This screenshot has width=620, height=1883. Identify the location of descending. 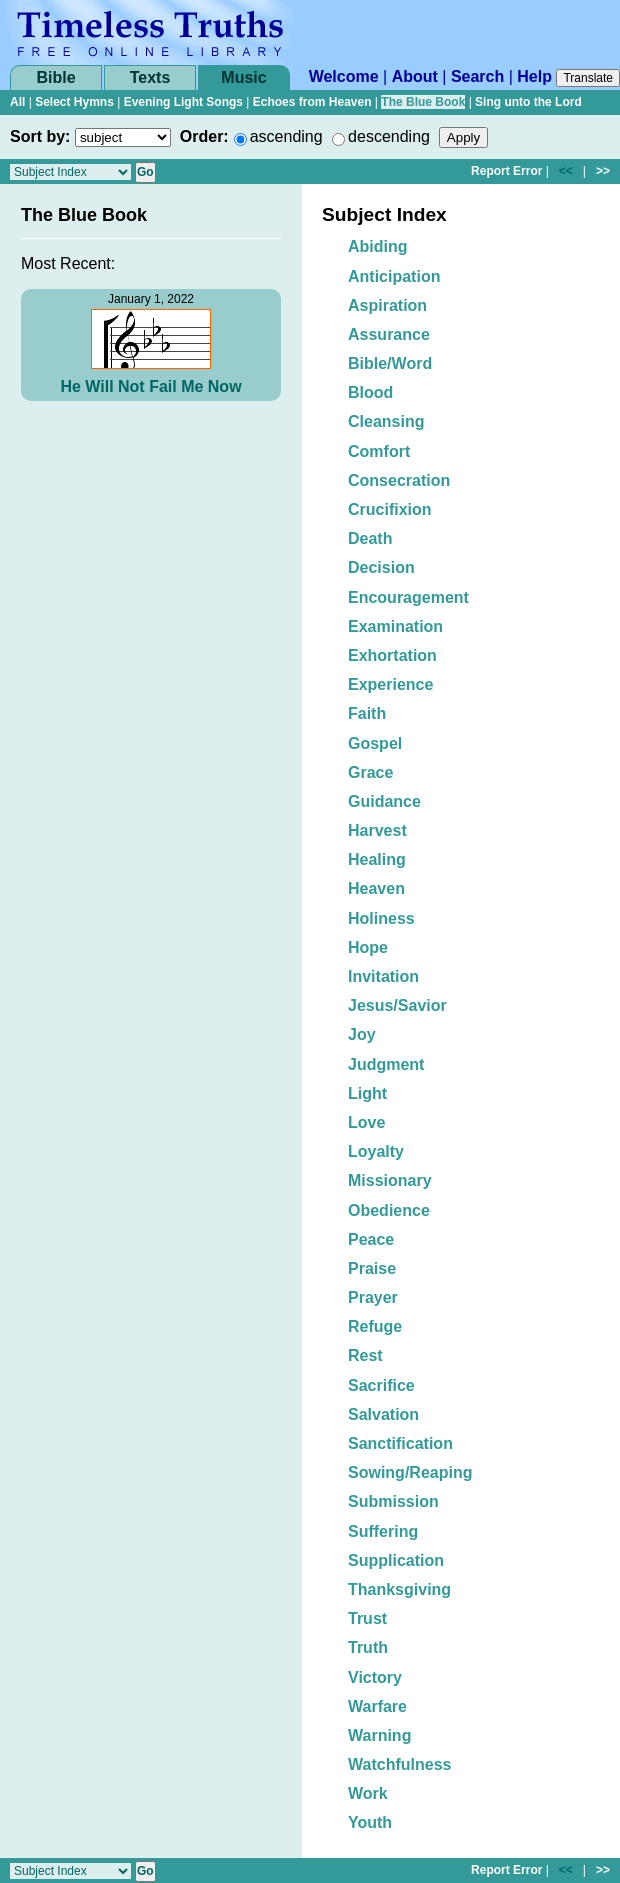
(389, 136).